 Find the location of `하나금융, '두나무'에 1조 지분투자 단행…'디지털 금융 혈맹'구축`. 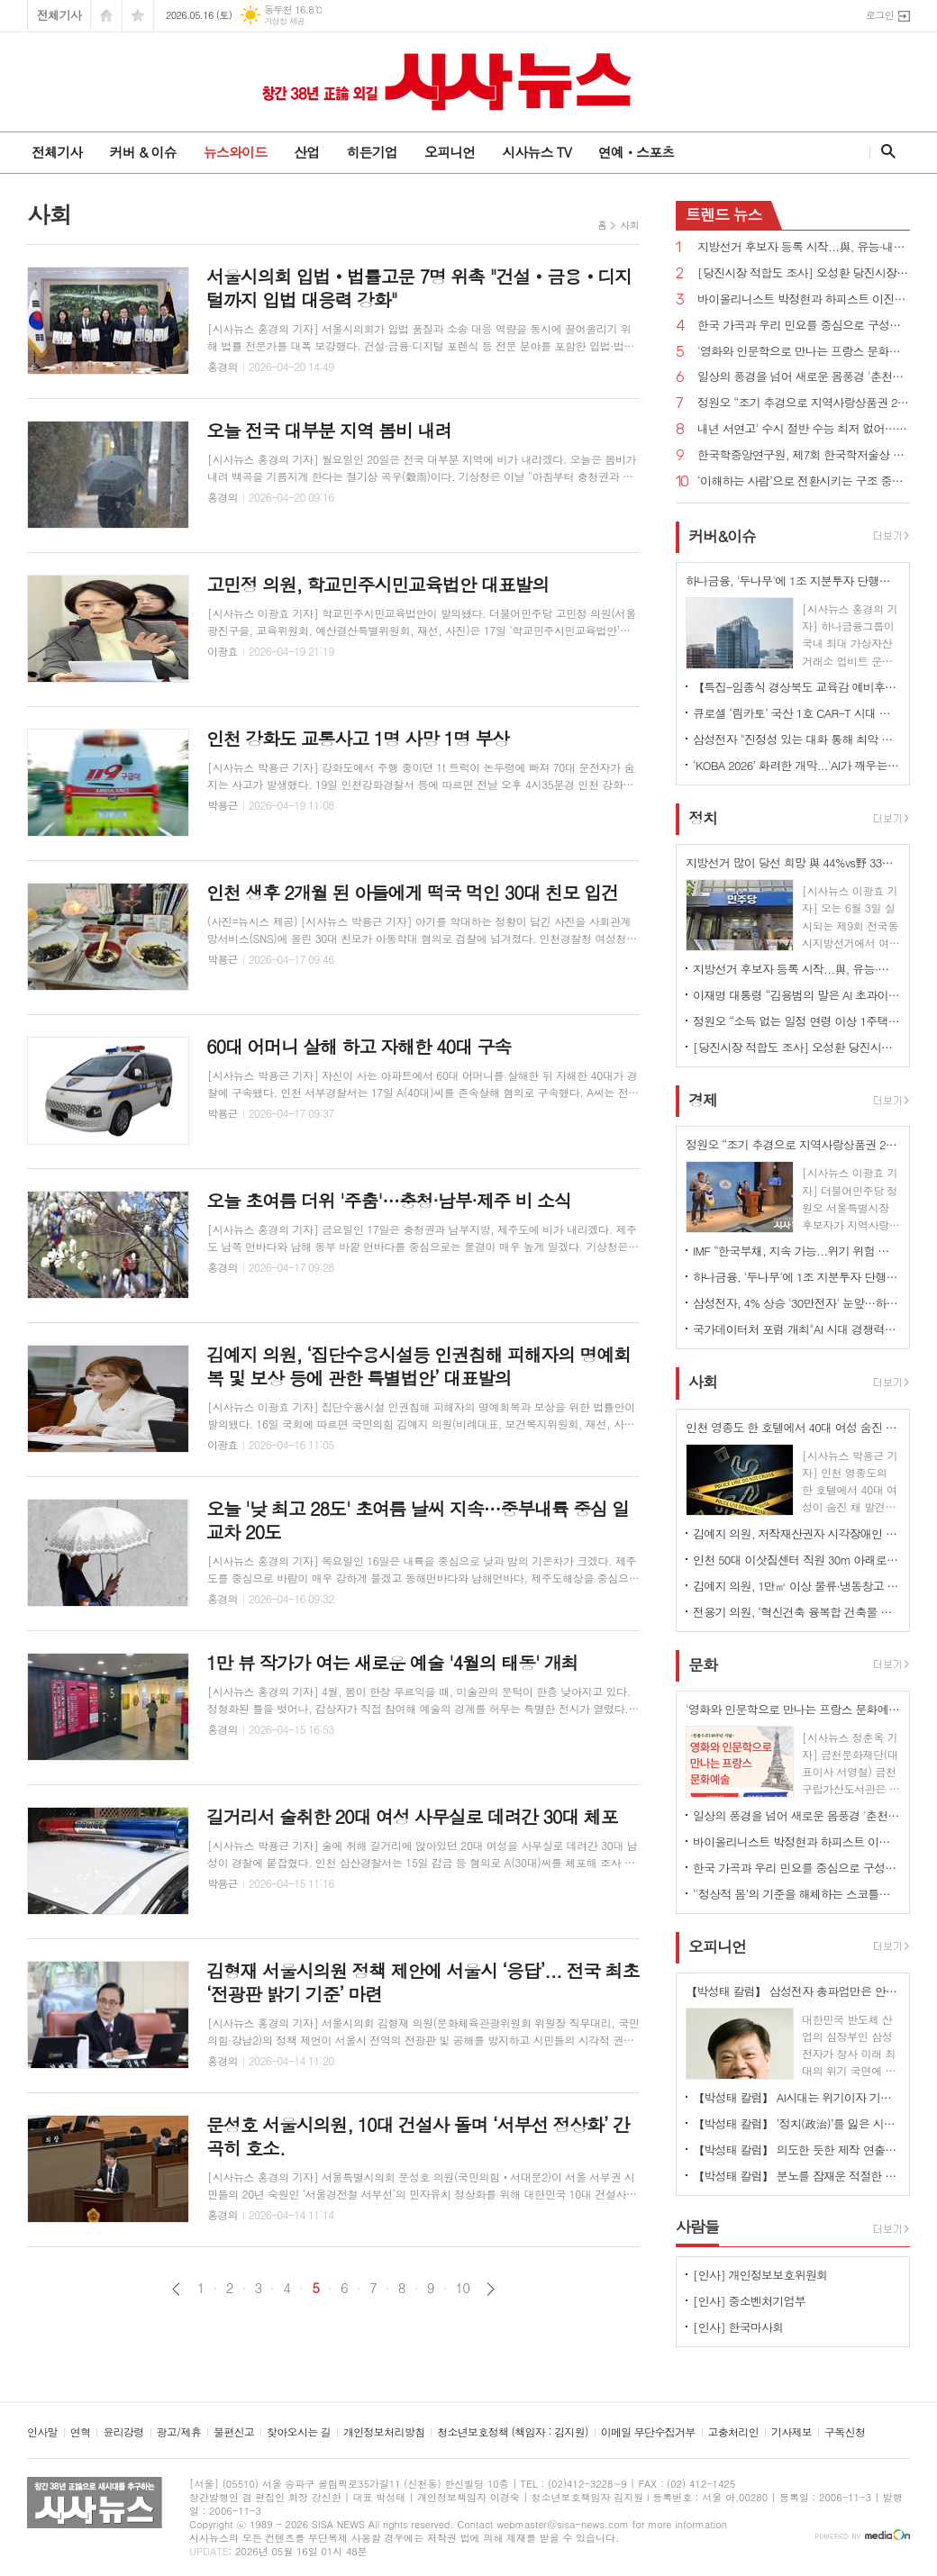

하나금융, '두나무'에 1조 지분투자 단행…'디지털 금융 혈맹'구축 is located at coordinates (796, 1276).